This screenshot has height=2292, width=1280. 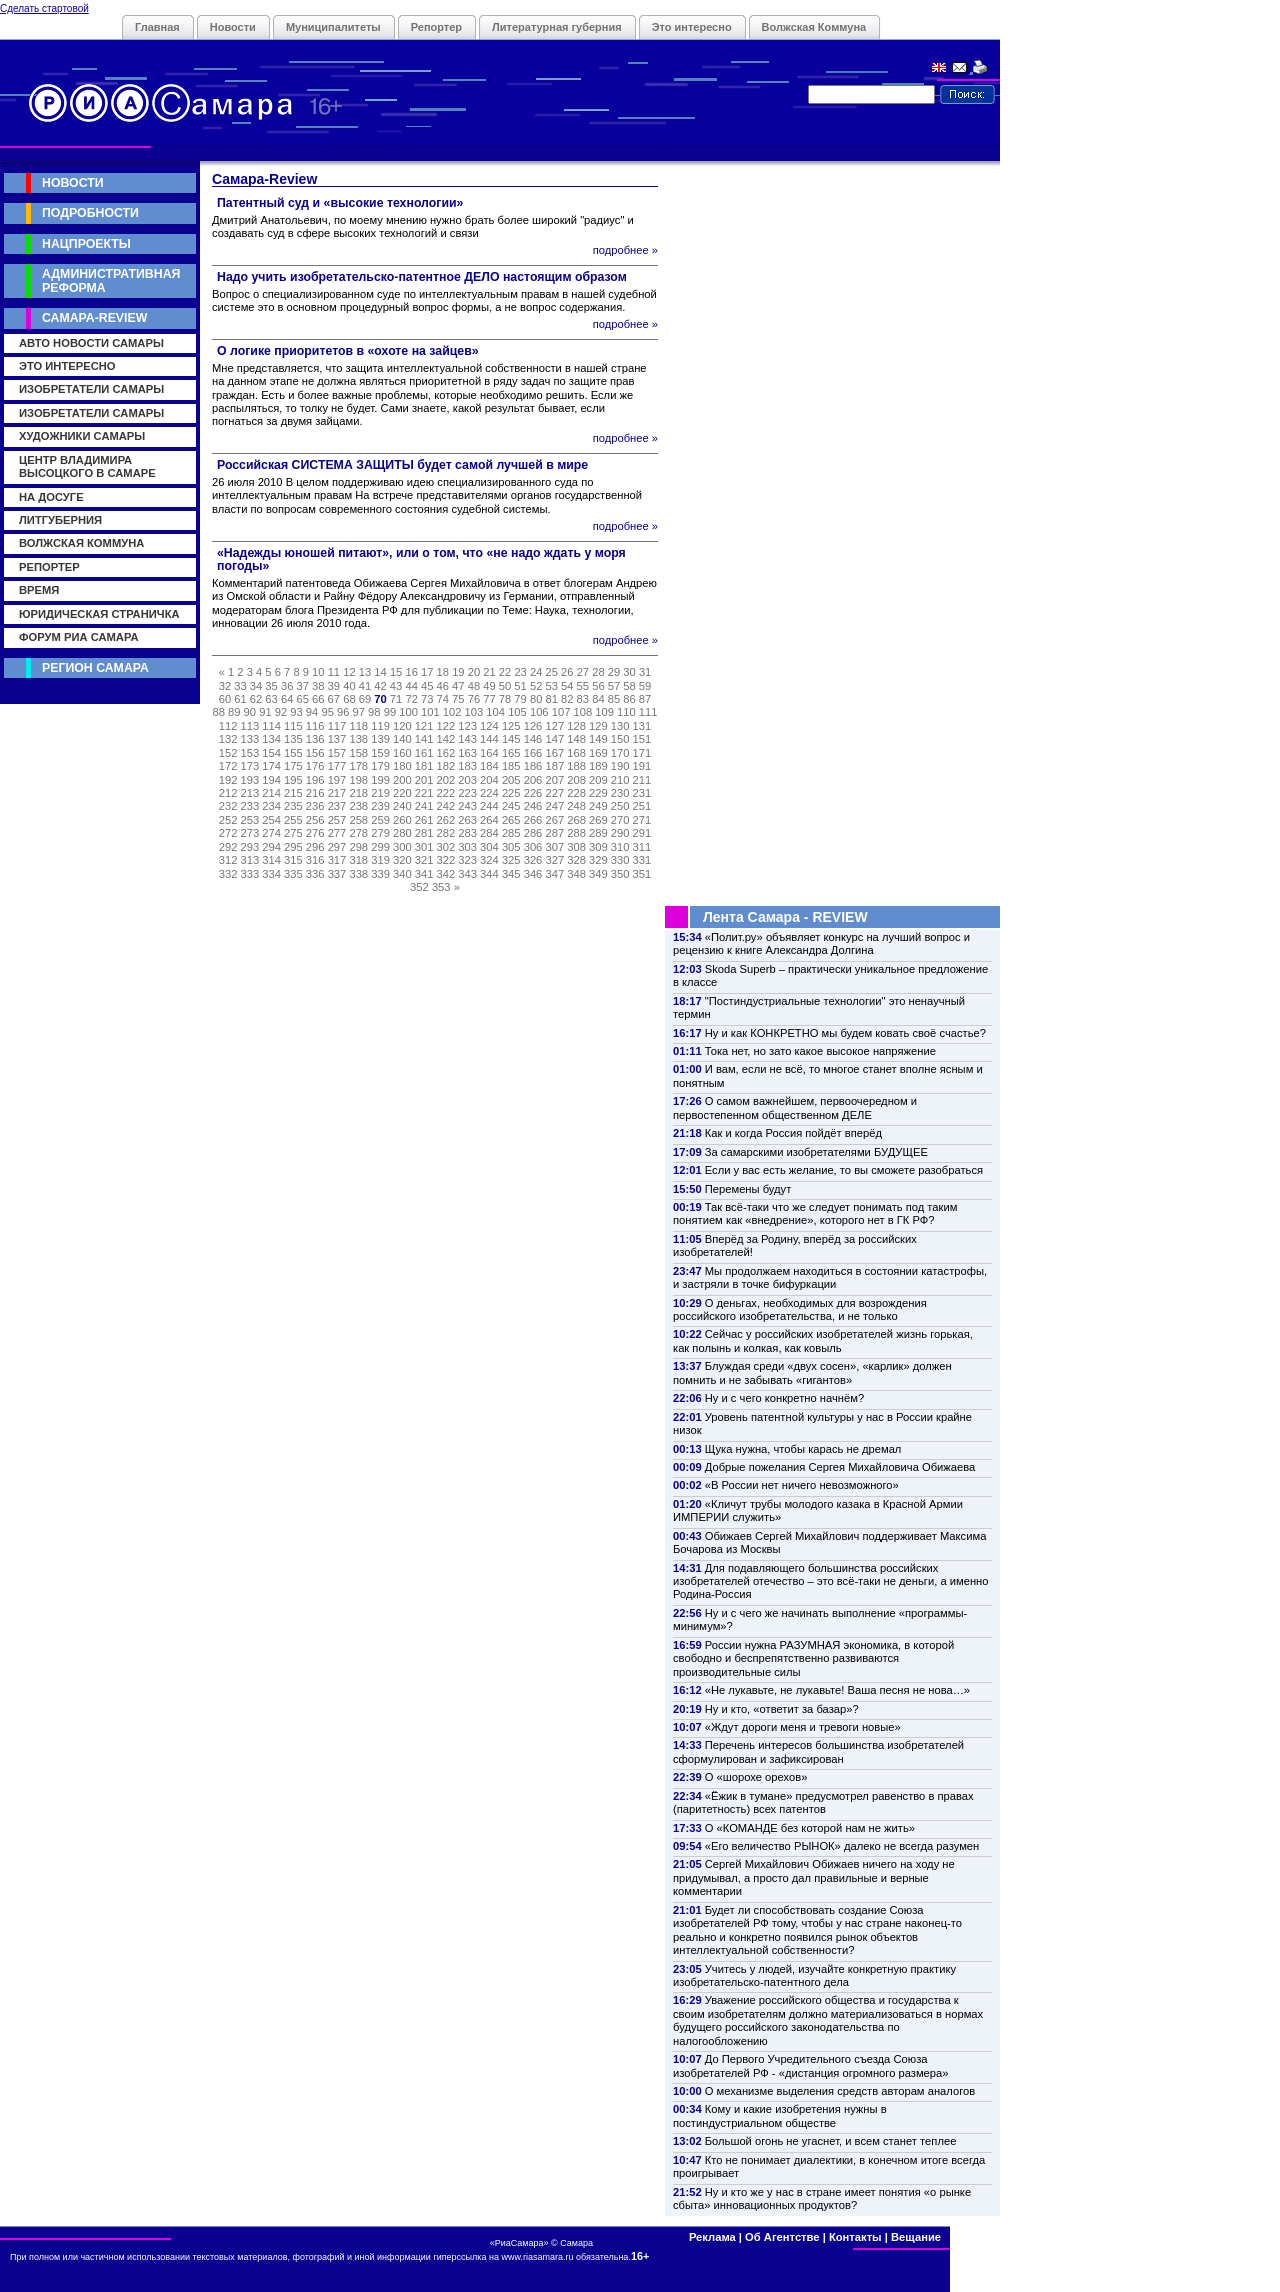 What do you see at coordinates (271, 833) in the screenshot?
I see `274` at bounding box center [271, 833].